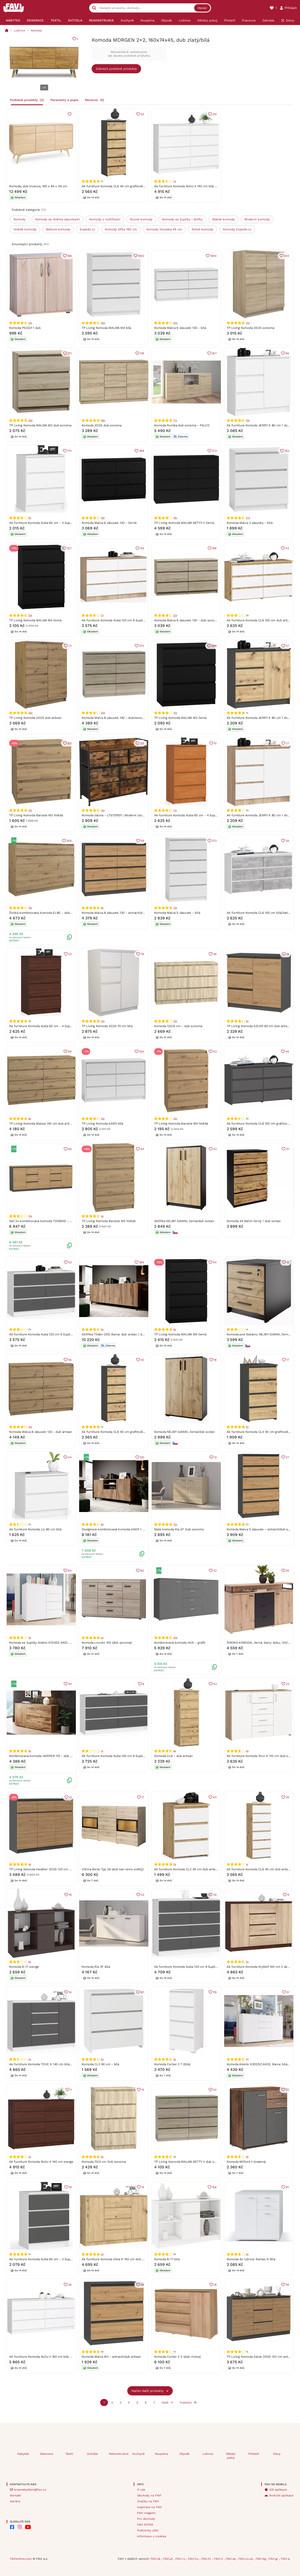 The image size is (300, 2576). I want to click on 15, so click(142, 2089).